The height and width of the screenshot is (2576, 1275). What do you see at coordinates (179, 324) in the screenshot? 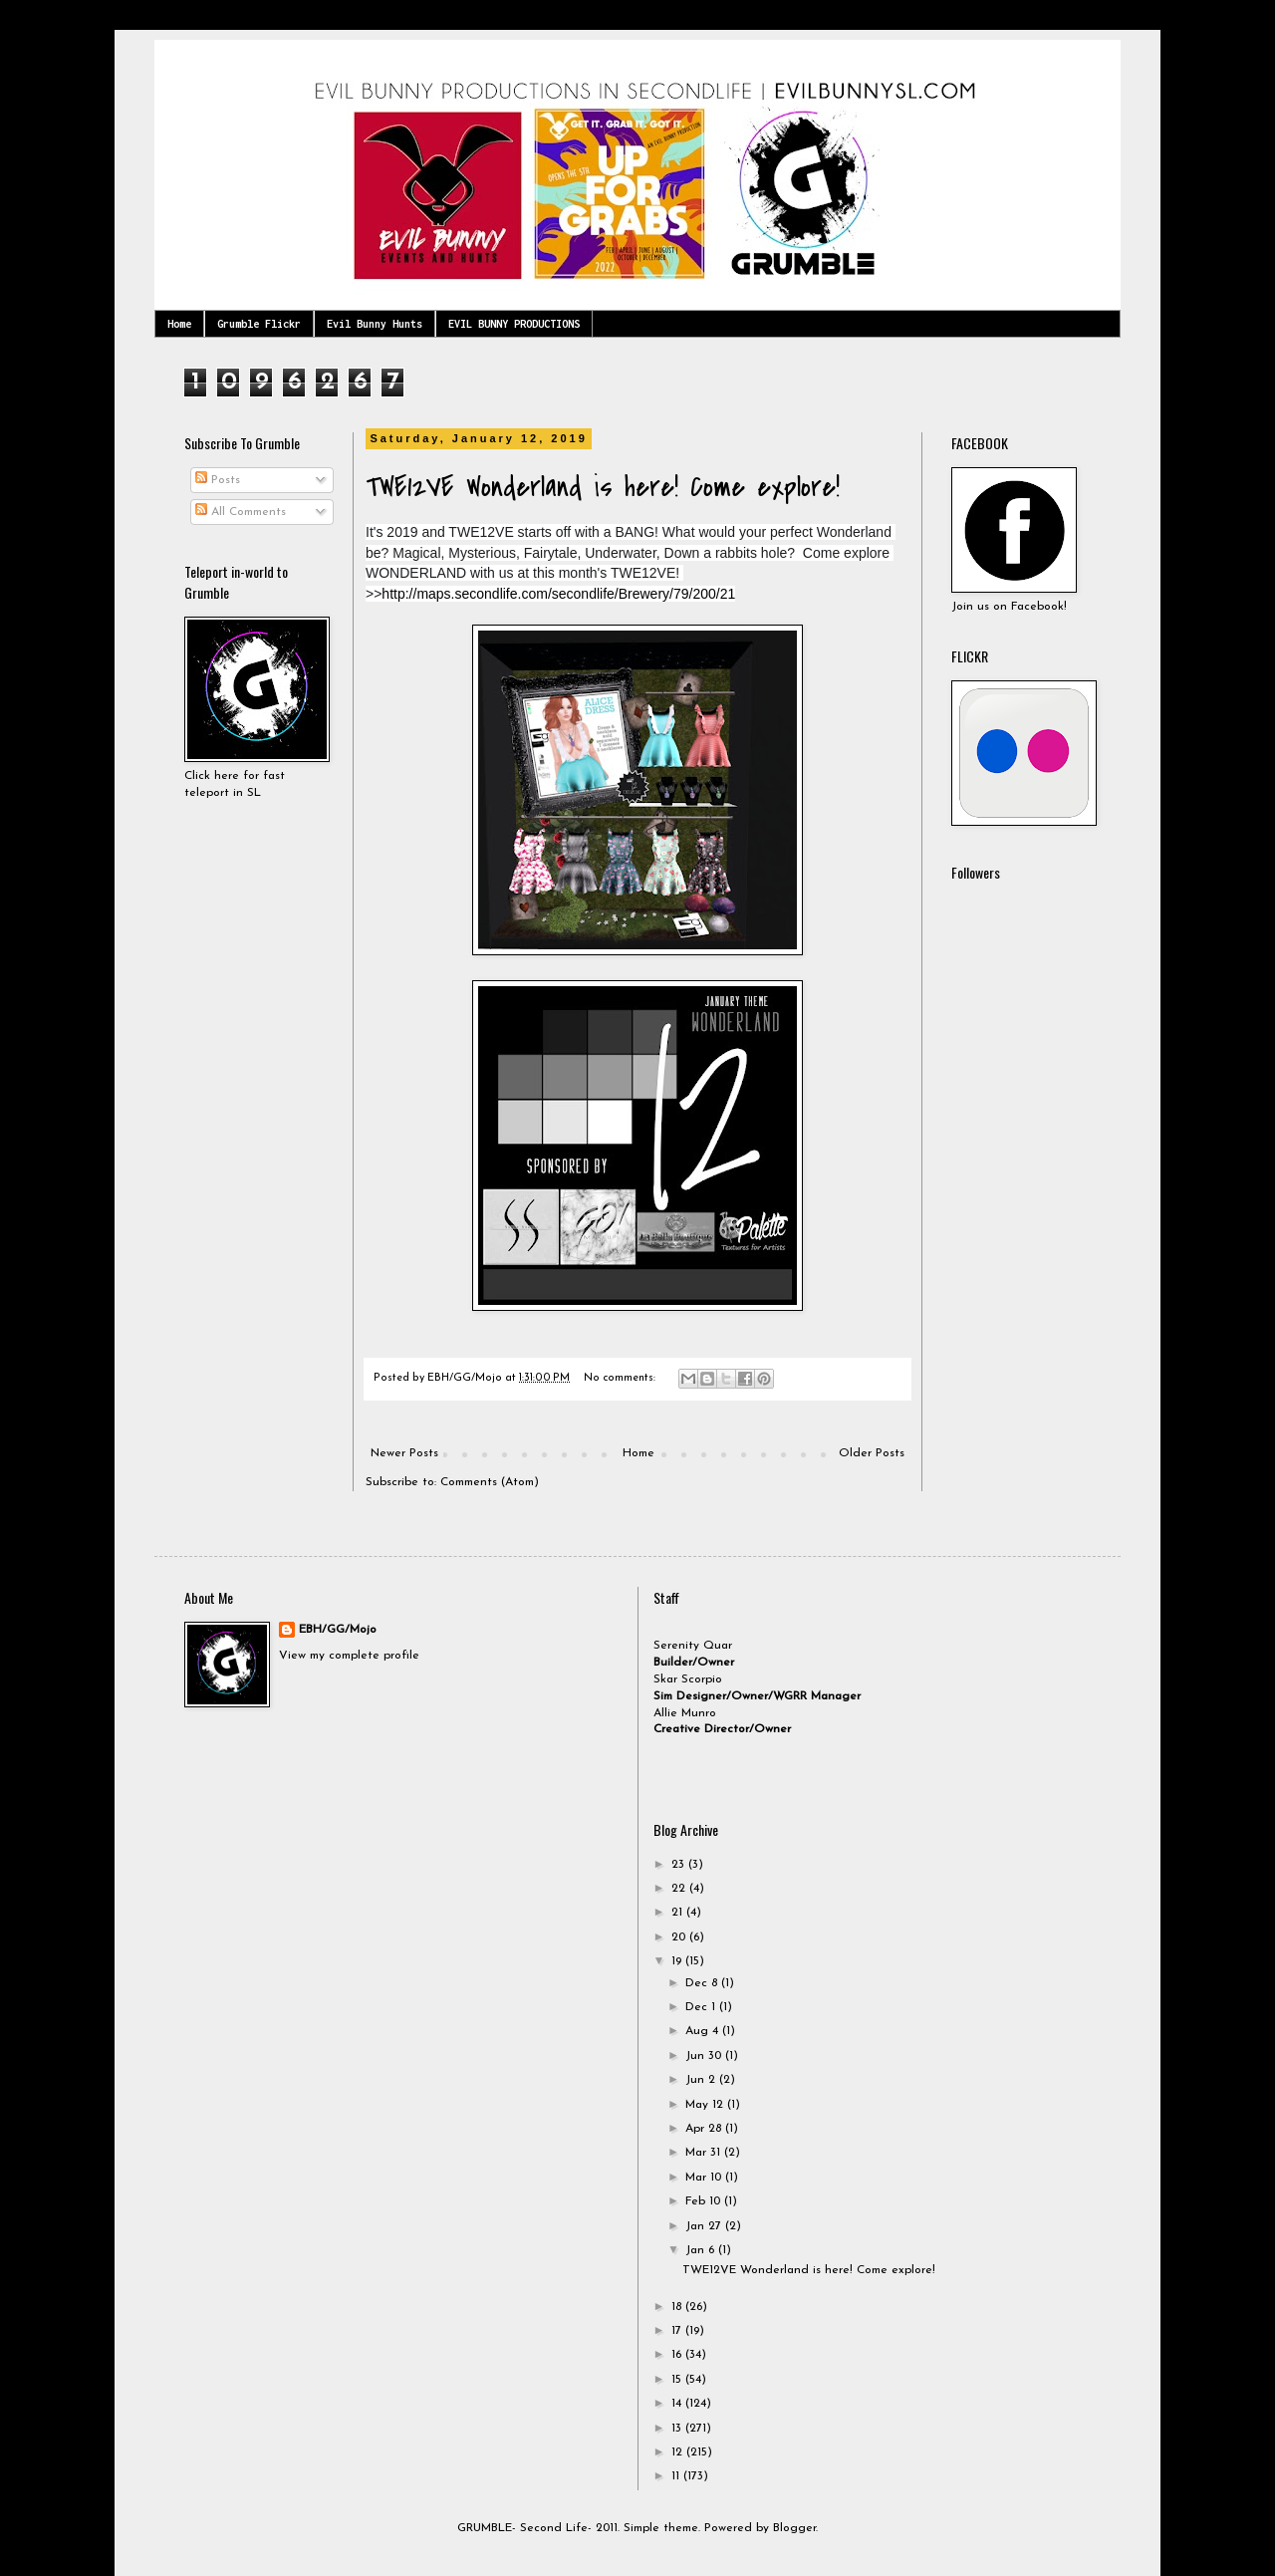
I see `Home` at bounding box center [179, 324].